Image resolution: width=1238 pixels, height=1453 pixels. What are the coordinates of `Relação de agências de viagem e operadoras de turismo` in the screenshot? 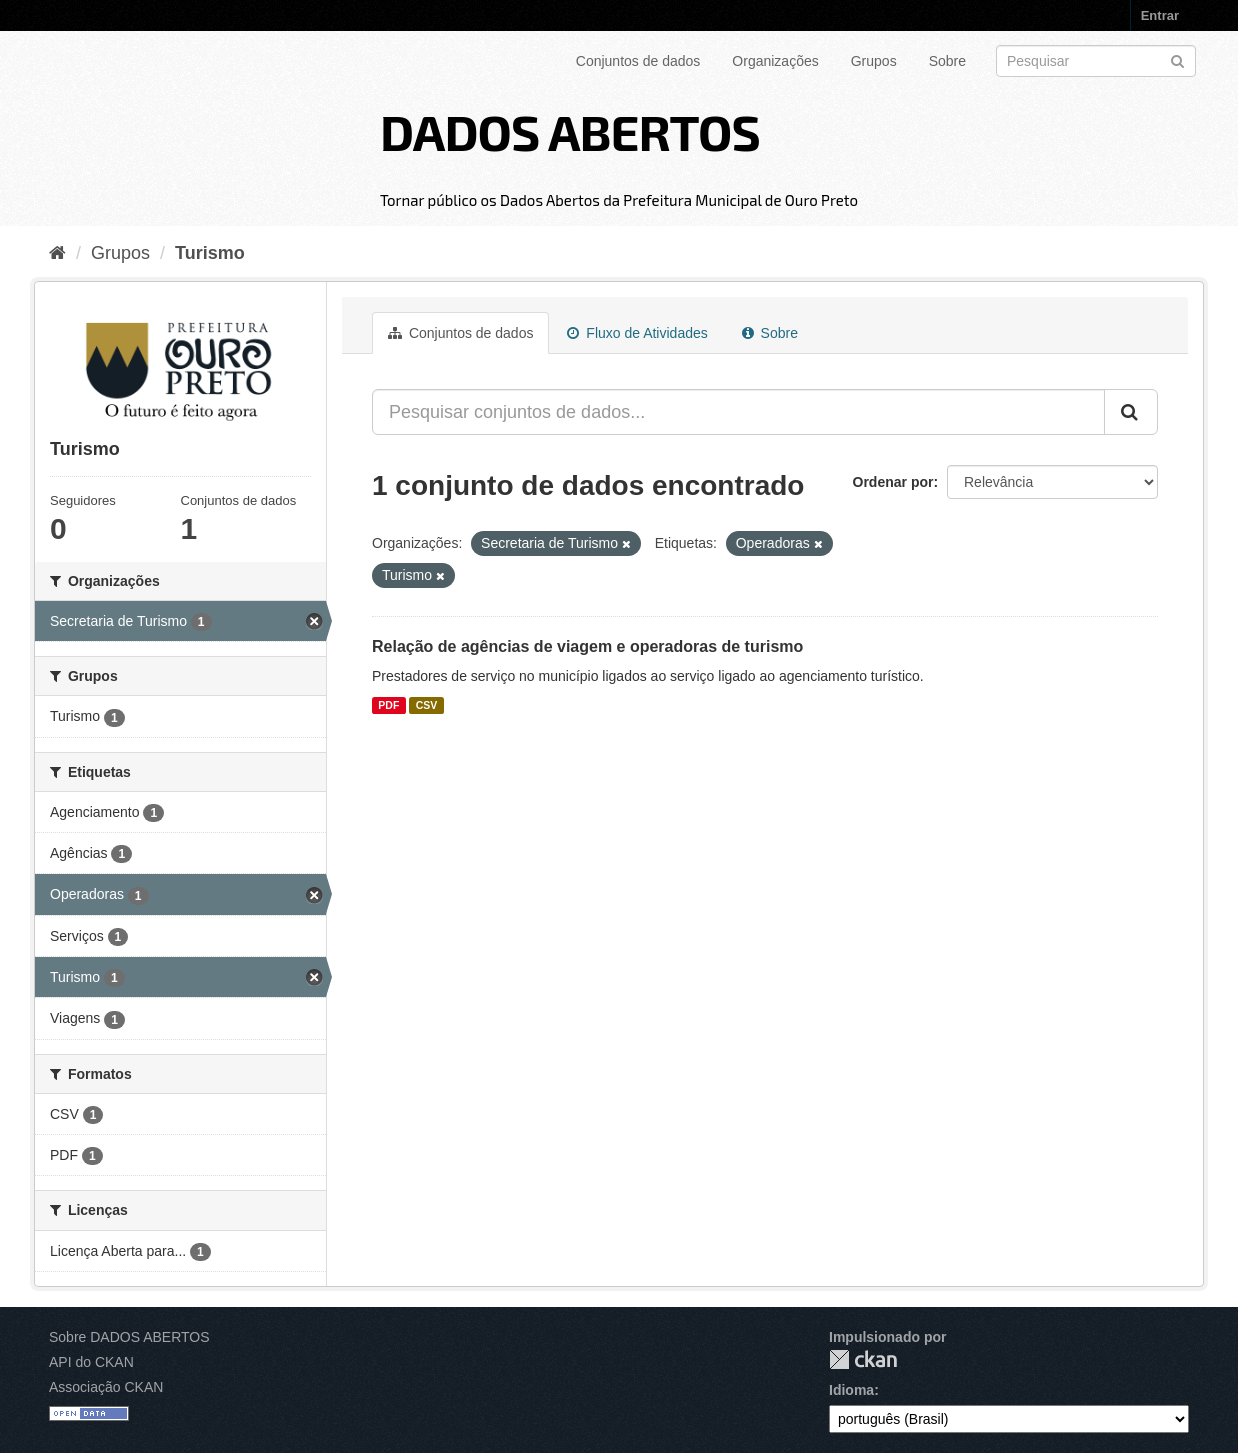 It's located at (587, 646).